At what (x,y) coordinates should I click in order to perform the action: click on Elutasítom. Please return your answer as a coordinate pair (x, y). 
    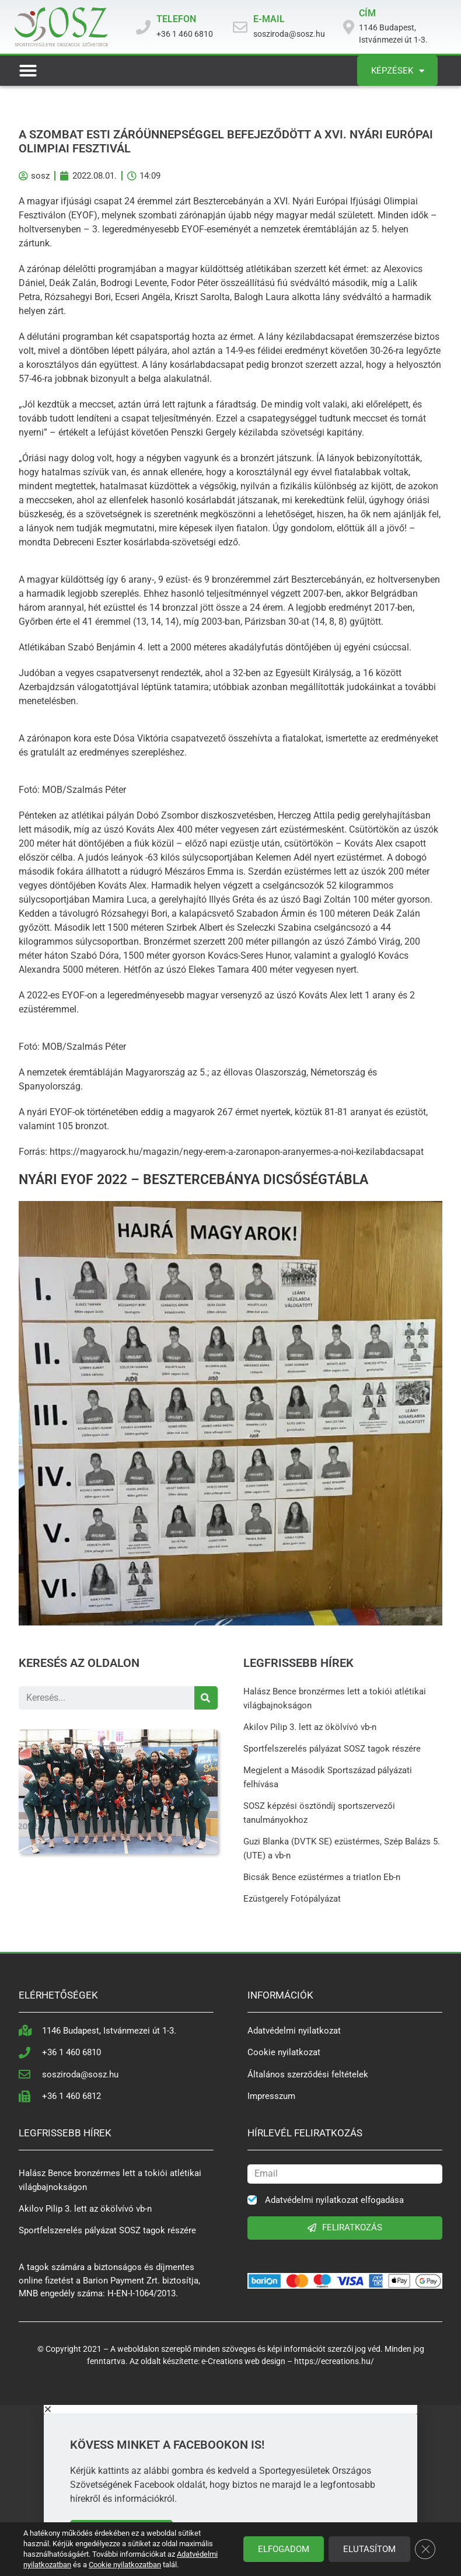
    Looking at the image, I should click on (369, 2549).